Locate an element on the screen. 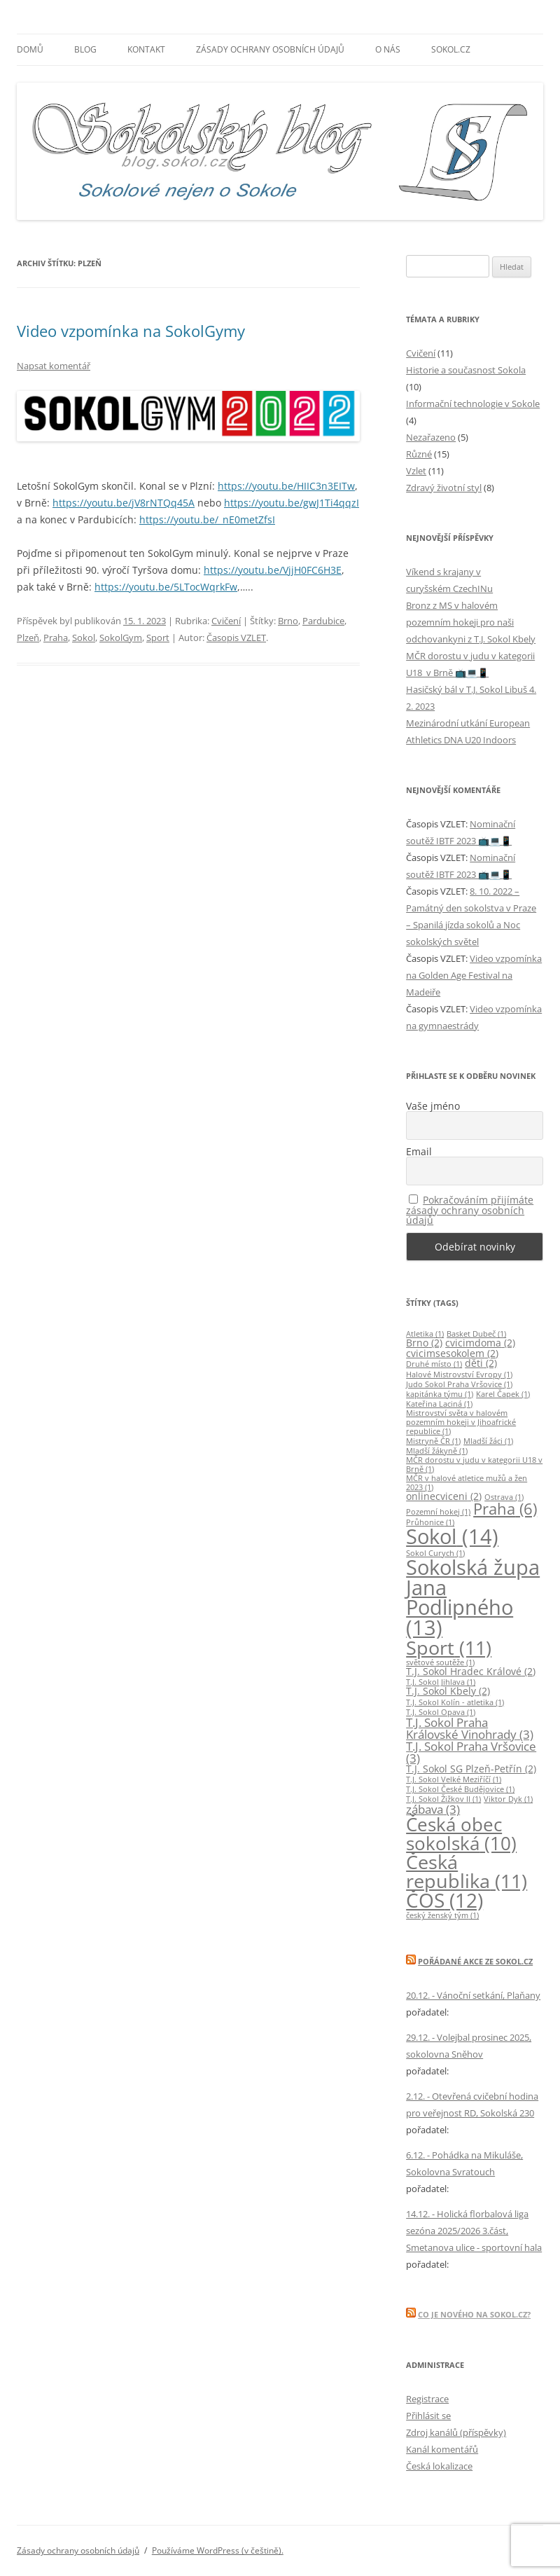 The height and width of the screenshot is (2576, 560). Zdroj kanálů (příspěvky) is located at coordinates (456, 2432).